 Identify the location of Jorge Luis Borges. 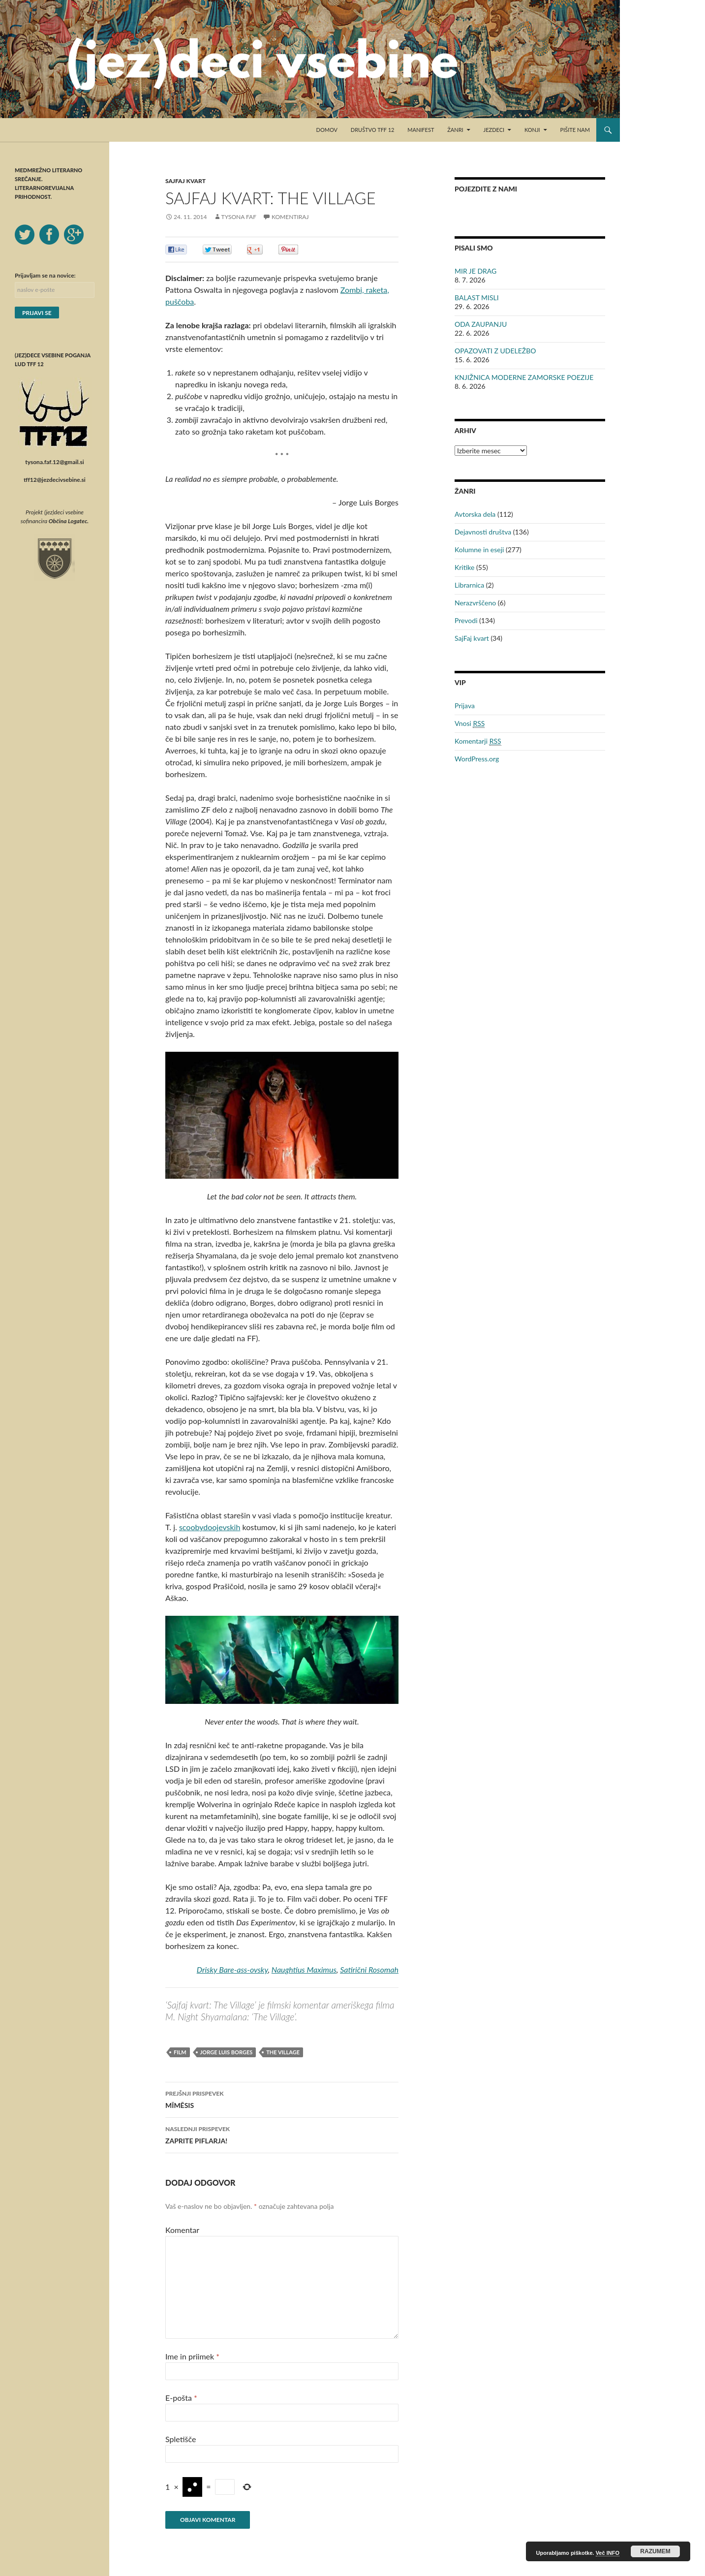
(226, 2052).